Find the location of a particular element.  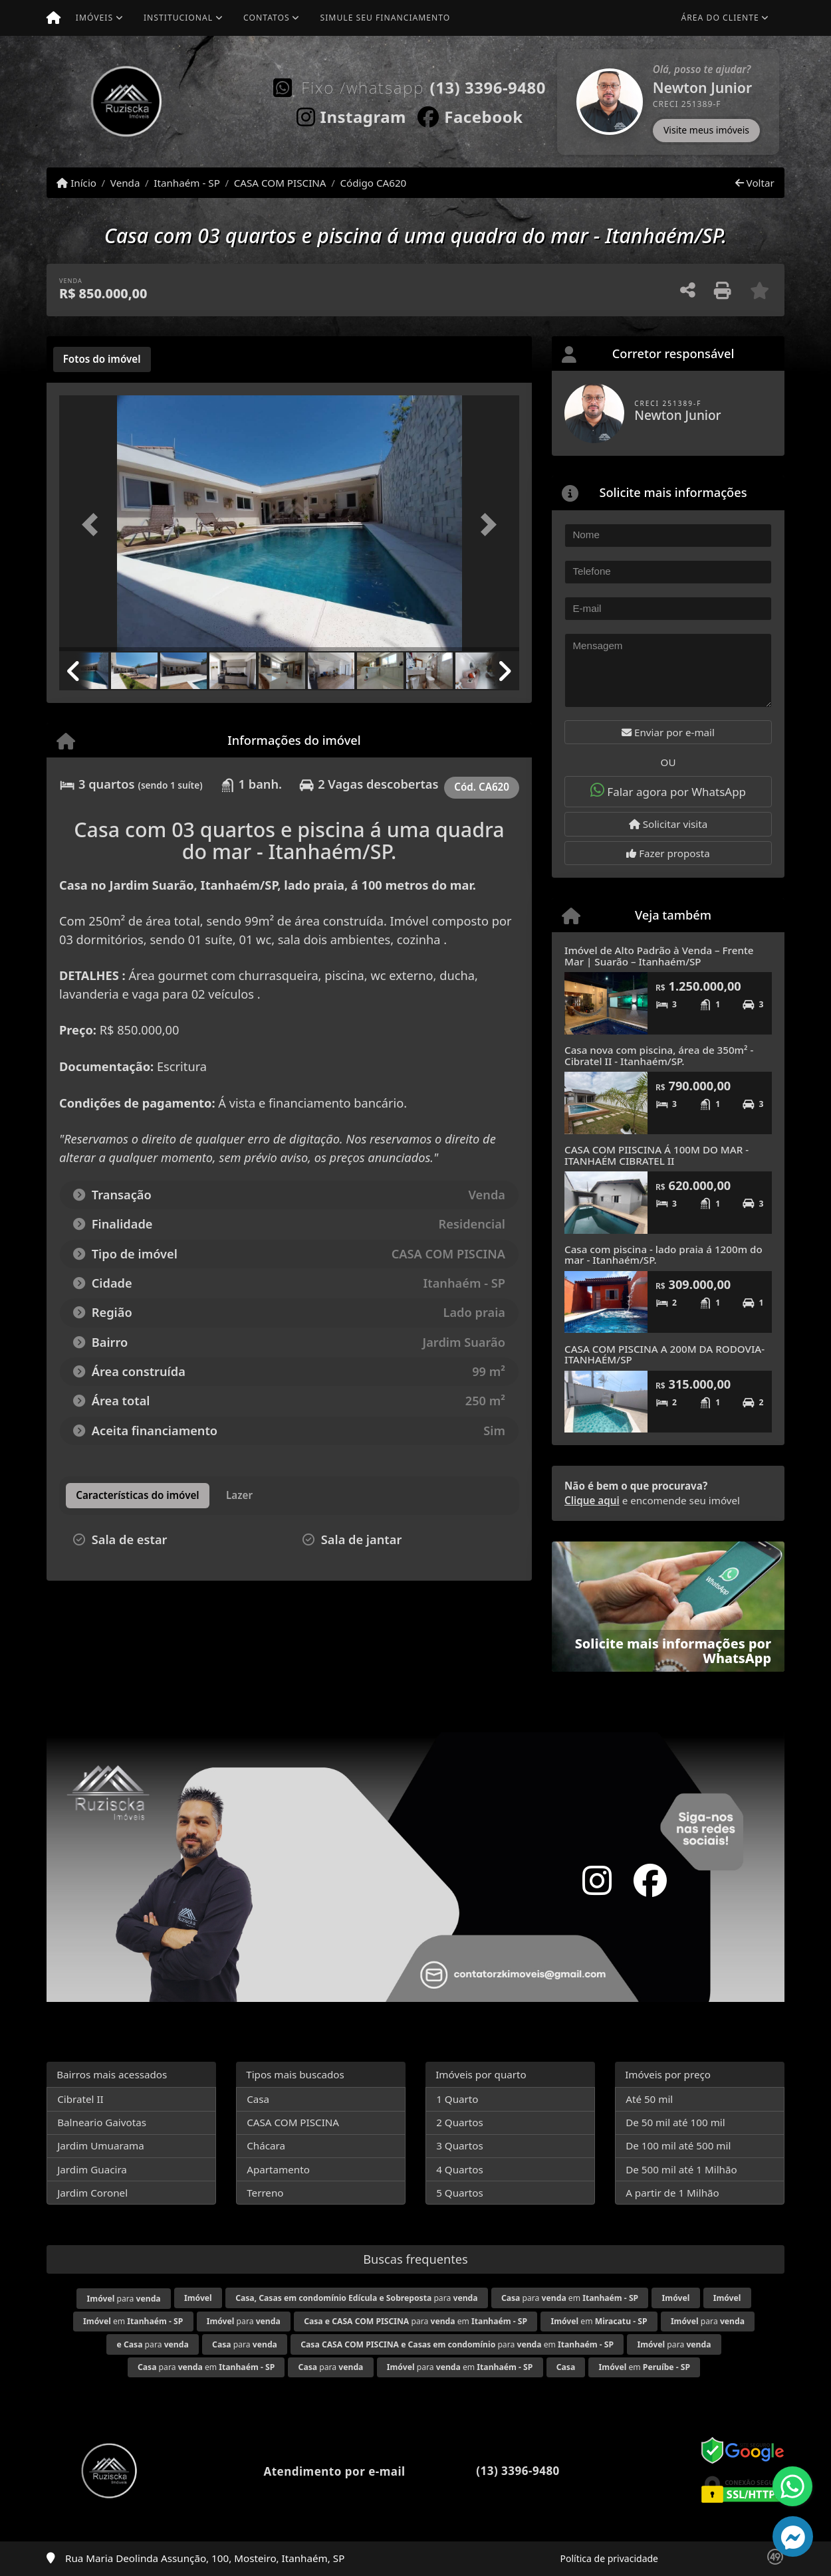

para em is located at coordinates (569, 2298).